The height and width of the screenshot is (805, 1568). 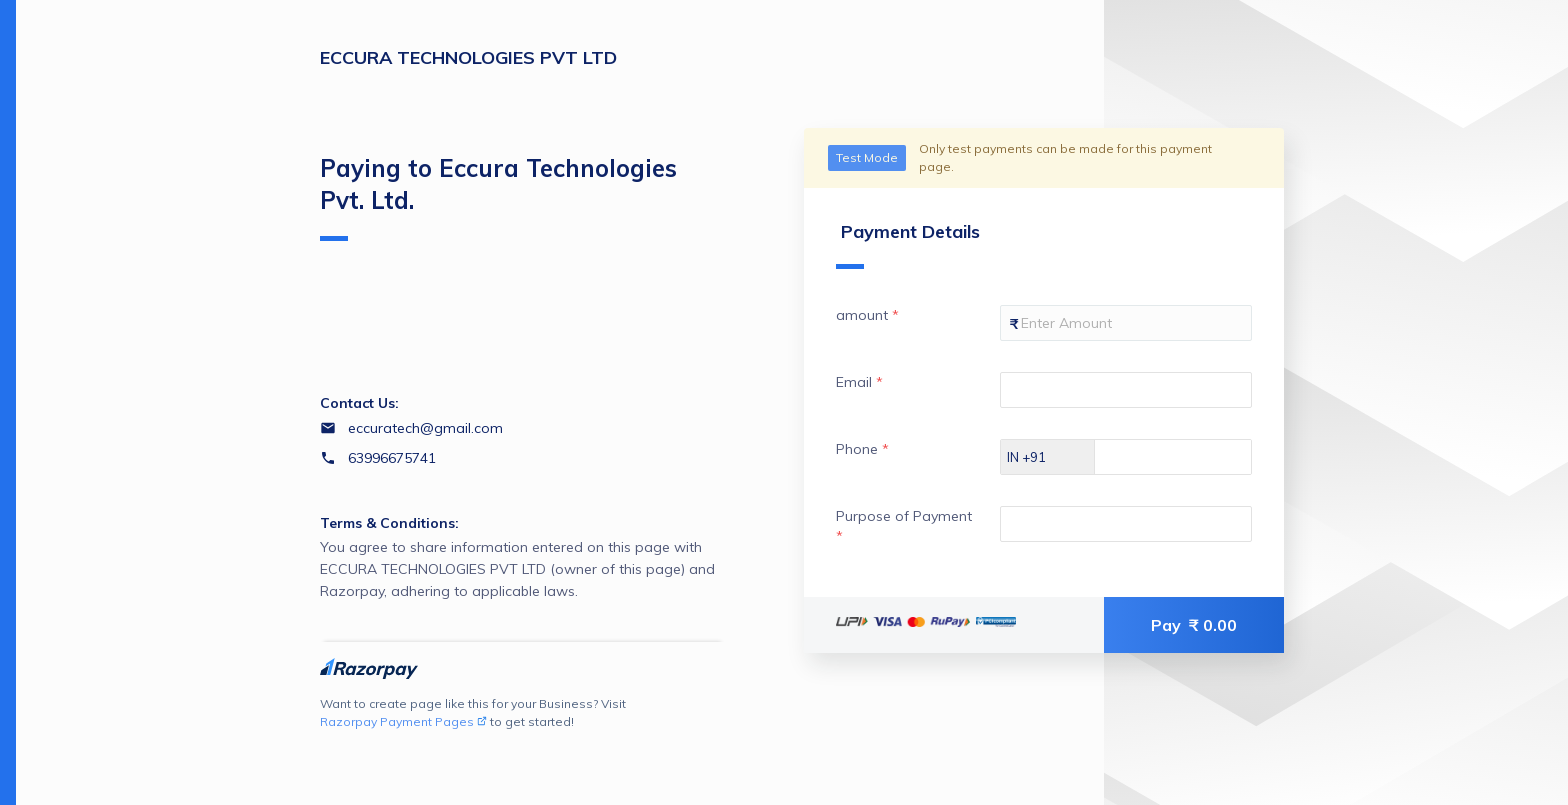 What do you see at coordinates (908, 244) in the screenshot?
I see `Payment Details` at bounding box center [908, 244].